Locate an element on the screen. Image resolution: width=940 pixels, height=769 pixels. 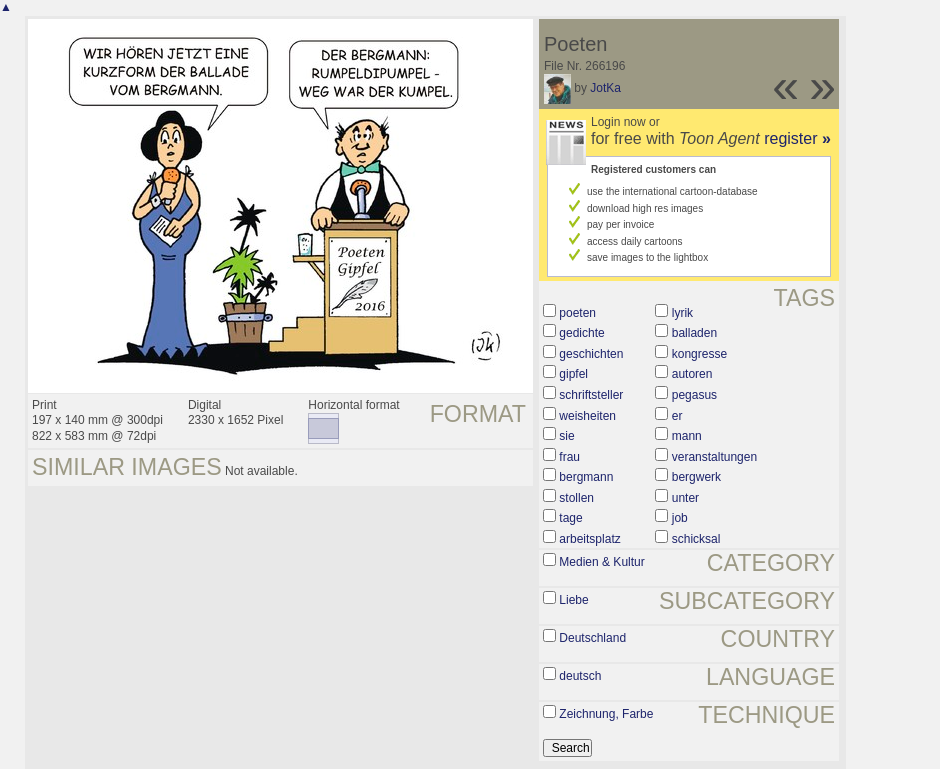
Deutschland is located at coordinates (592, 638).